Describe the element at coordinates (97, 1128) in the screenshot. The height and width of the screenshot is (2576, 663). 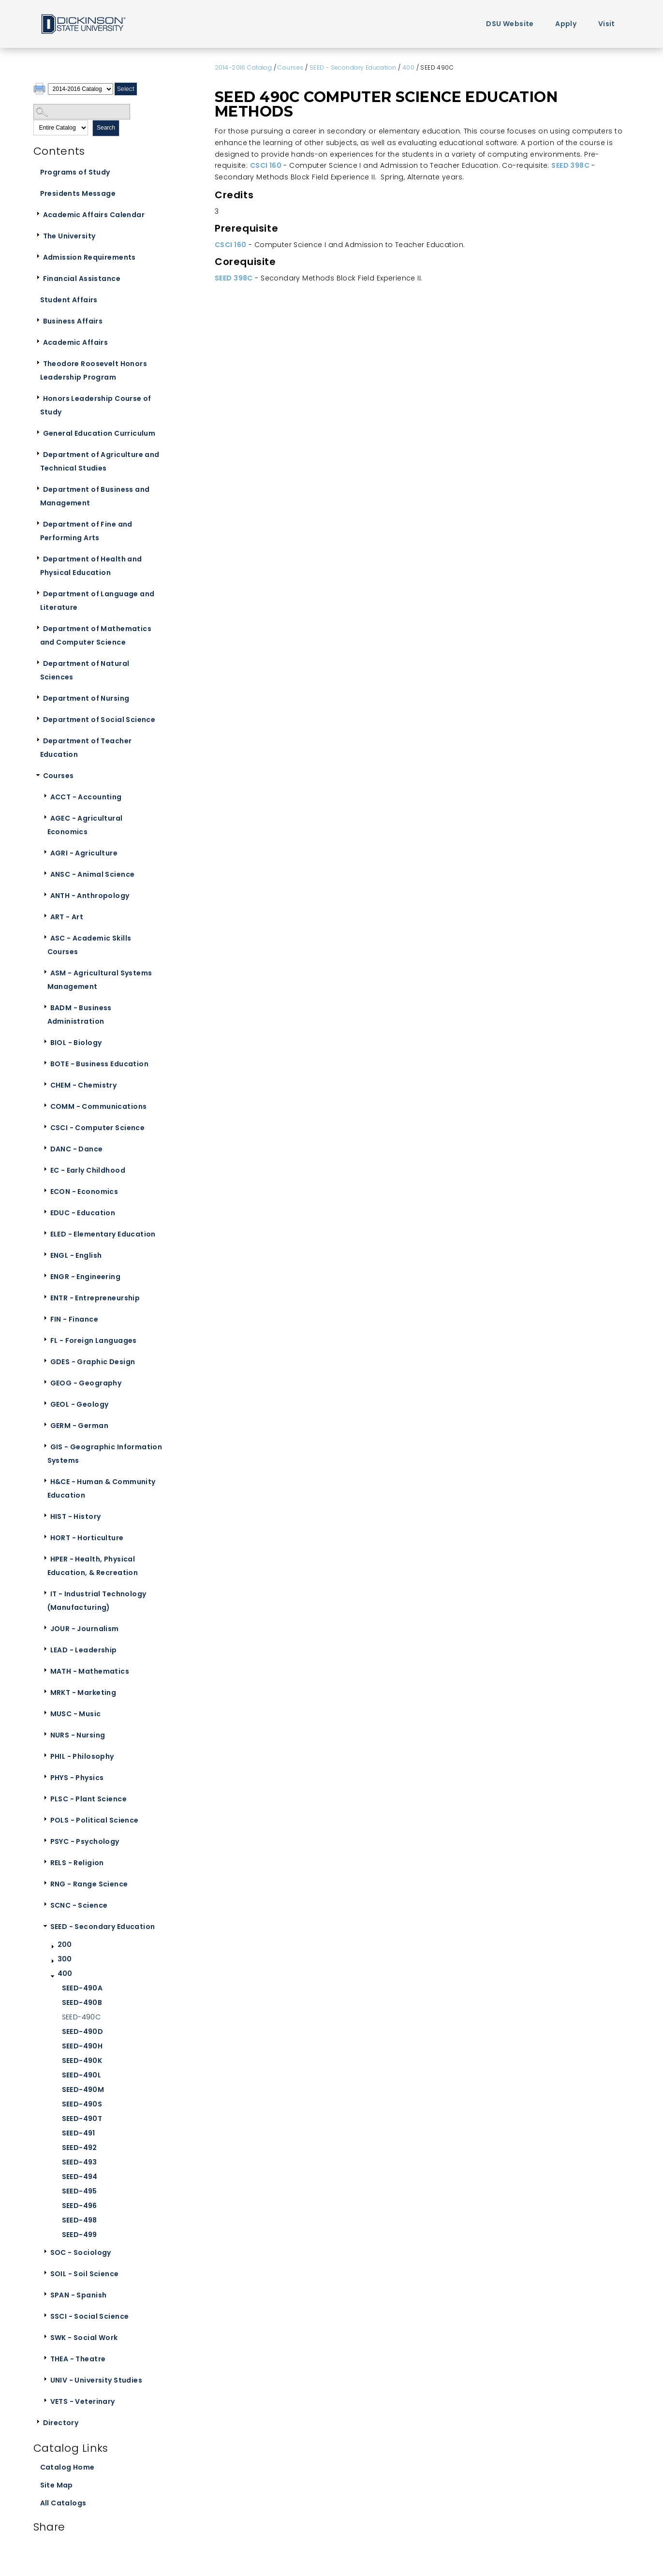
I see `CSCI - Computer Science` at that location.